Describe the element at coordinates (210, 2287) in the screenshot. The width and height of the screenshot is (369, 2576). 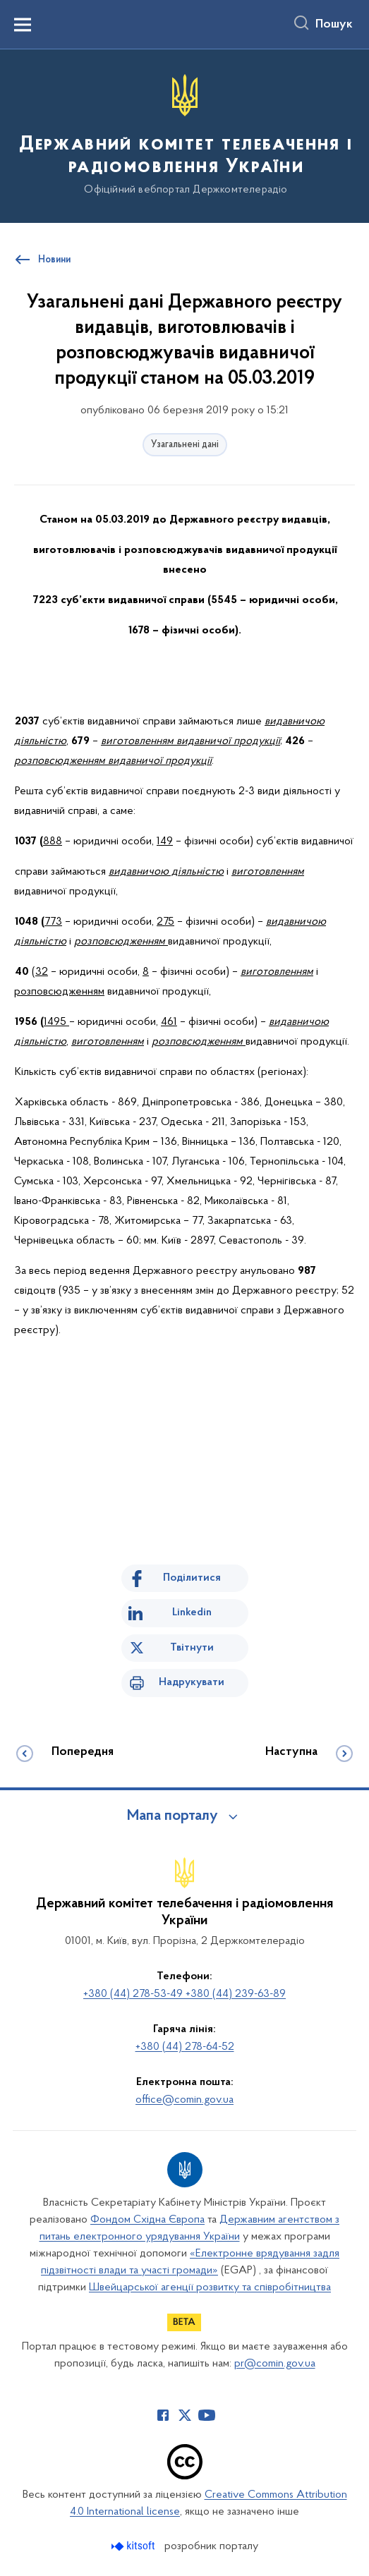
I see `Швейцарської агенції розвитку та співробітництва` at that location.